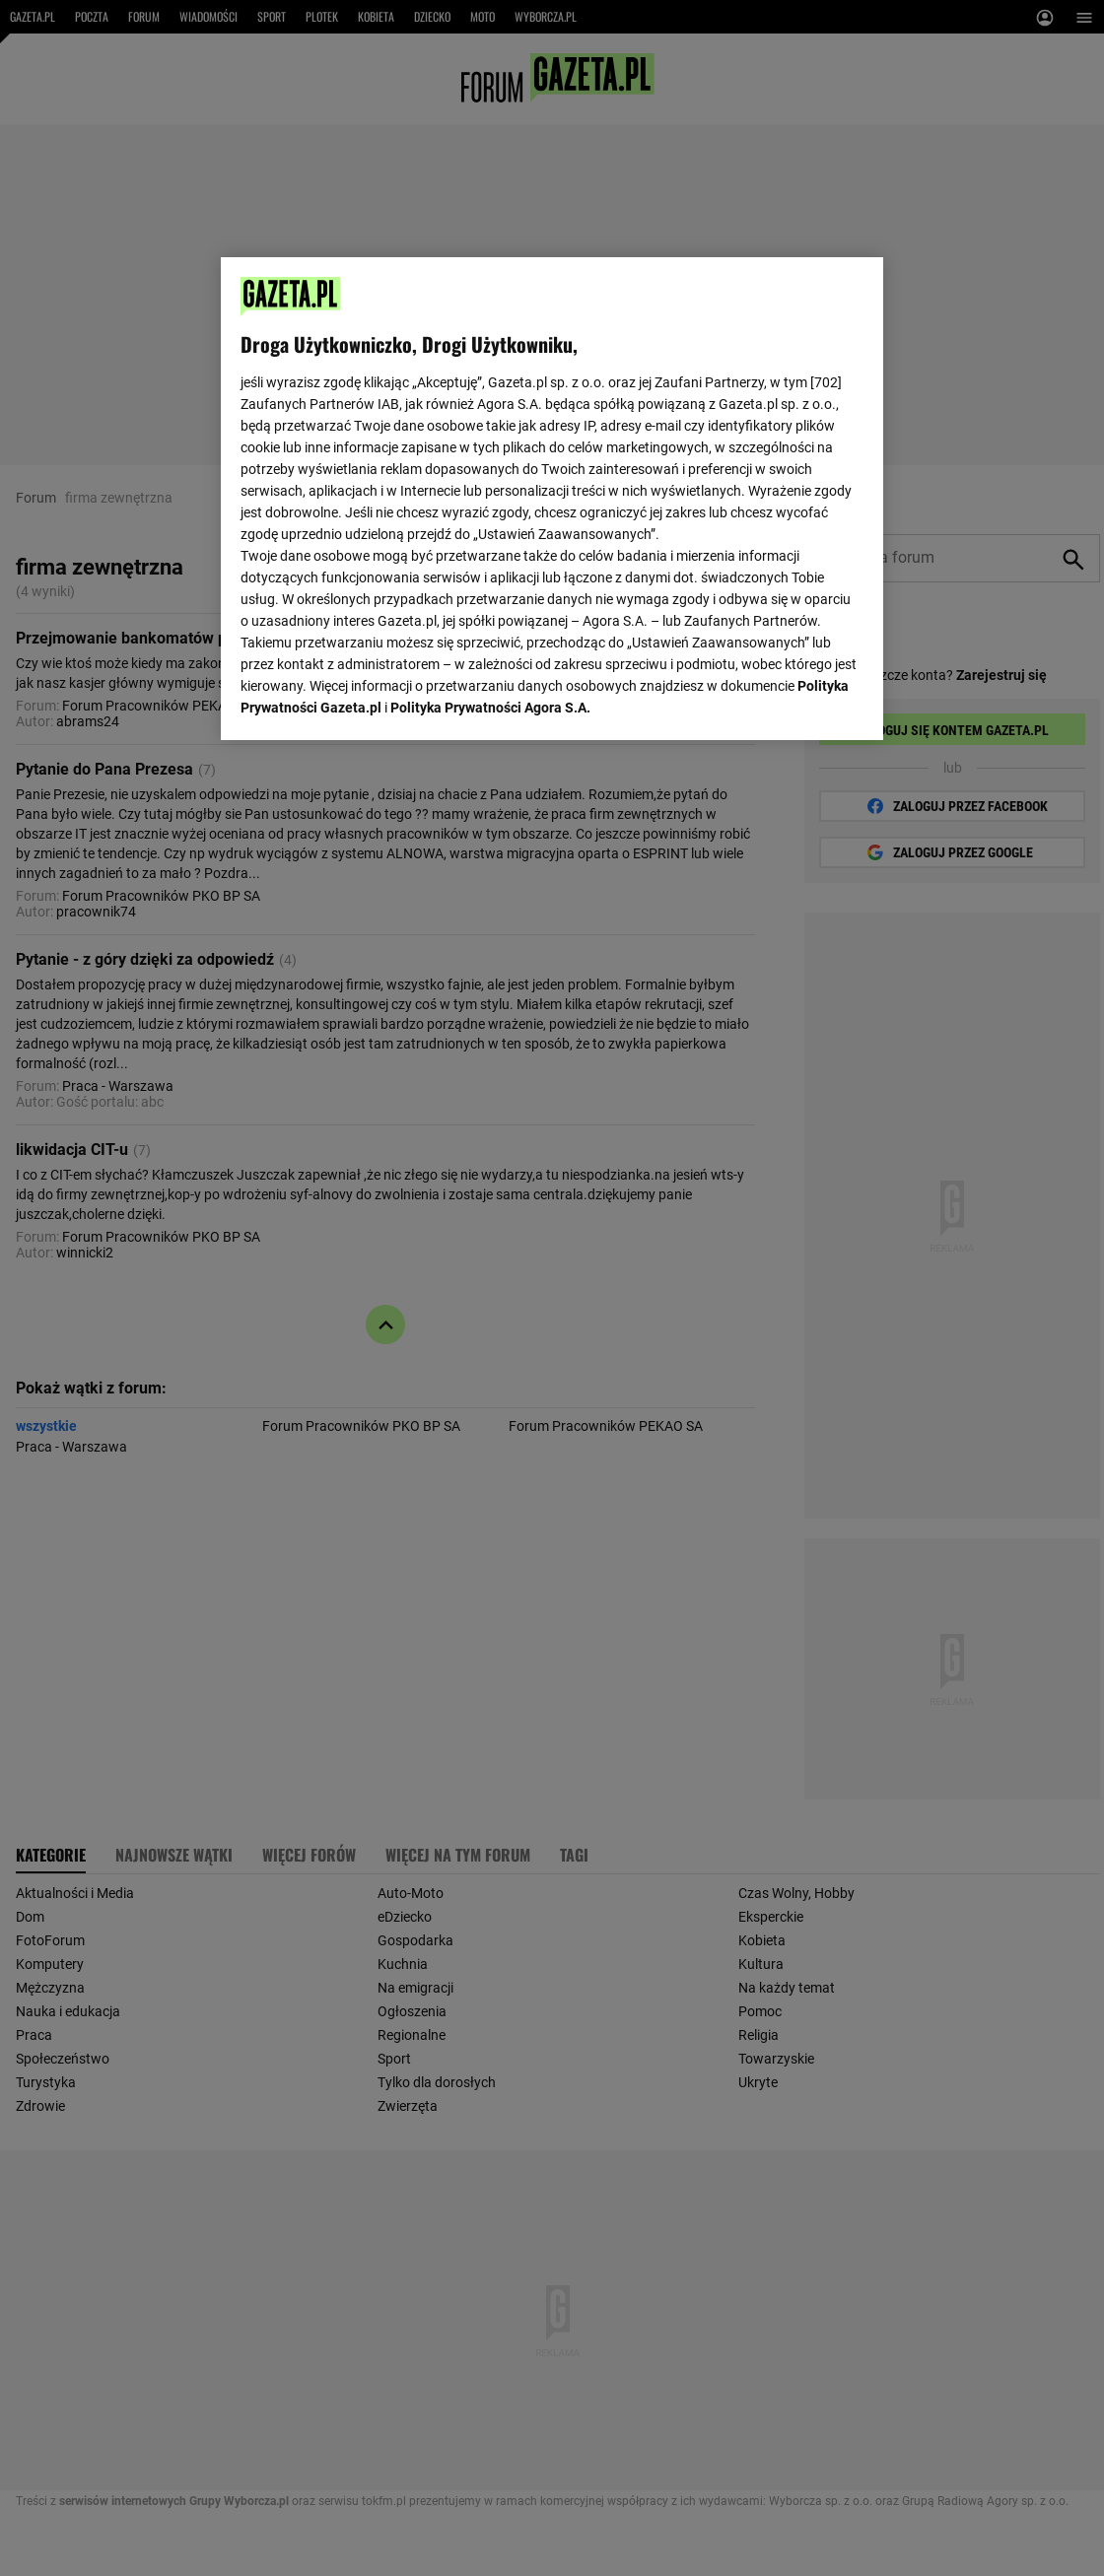 The image size is (1104, 2576). Describe the element at coordinates (552, 496) in the screenshot. I see `[region]` at that location.